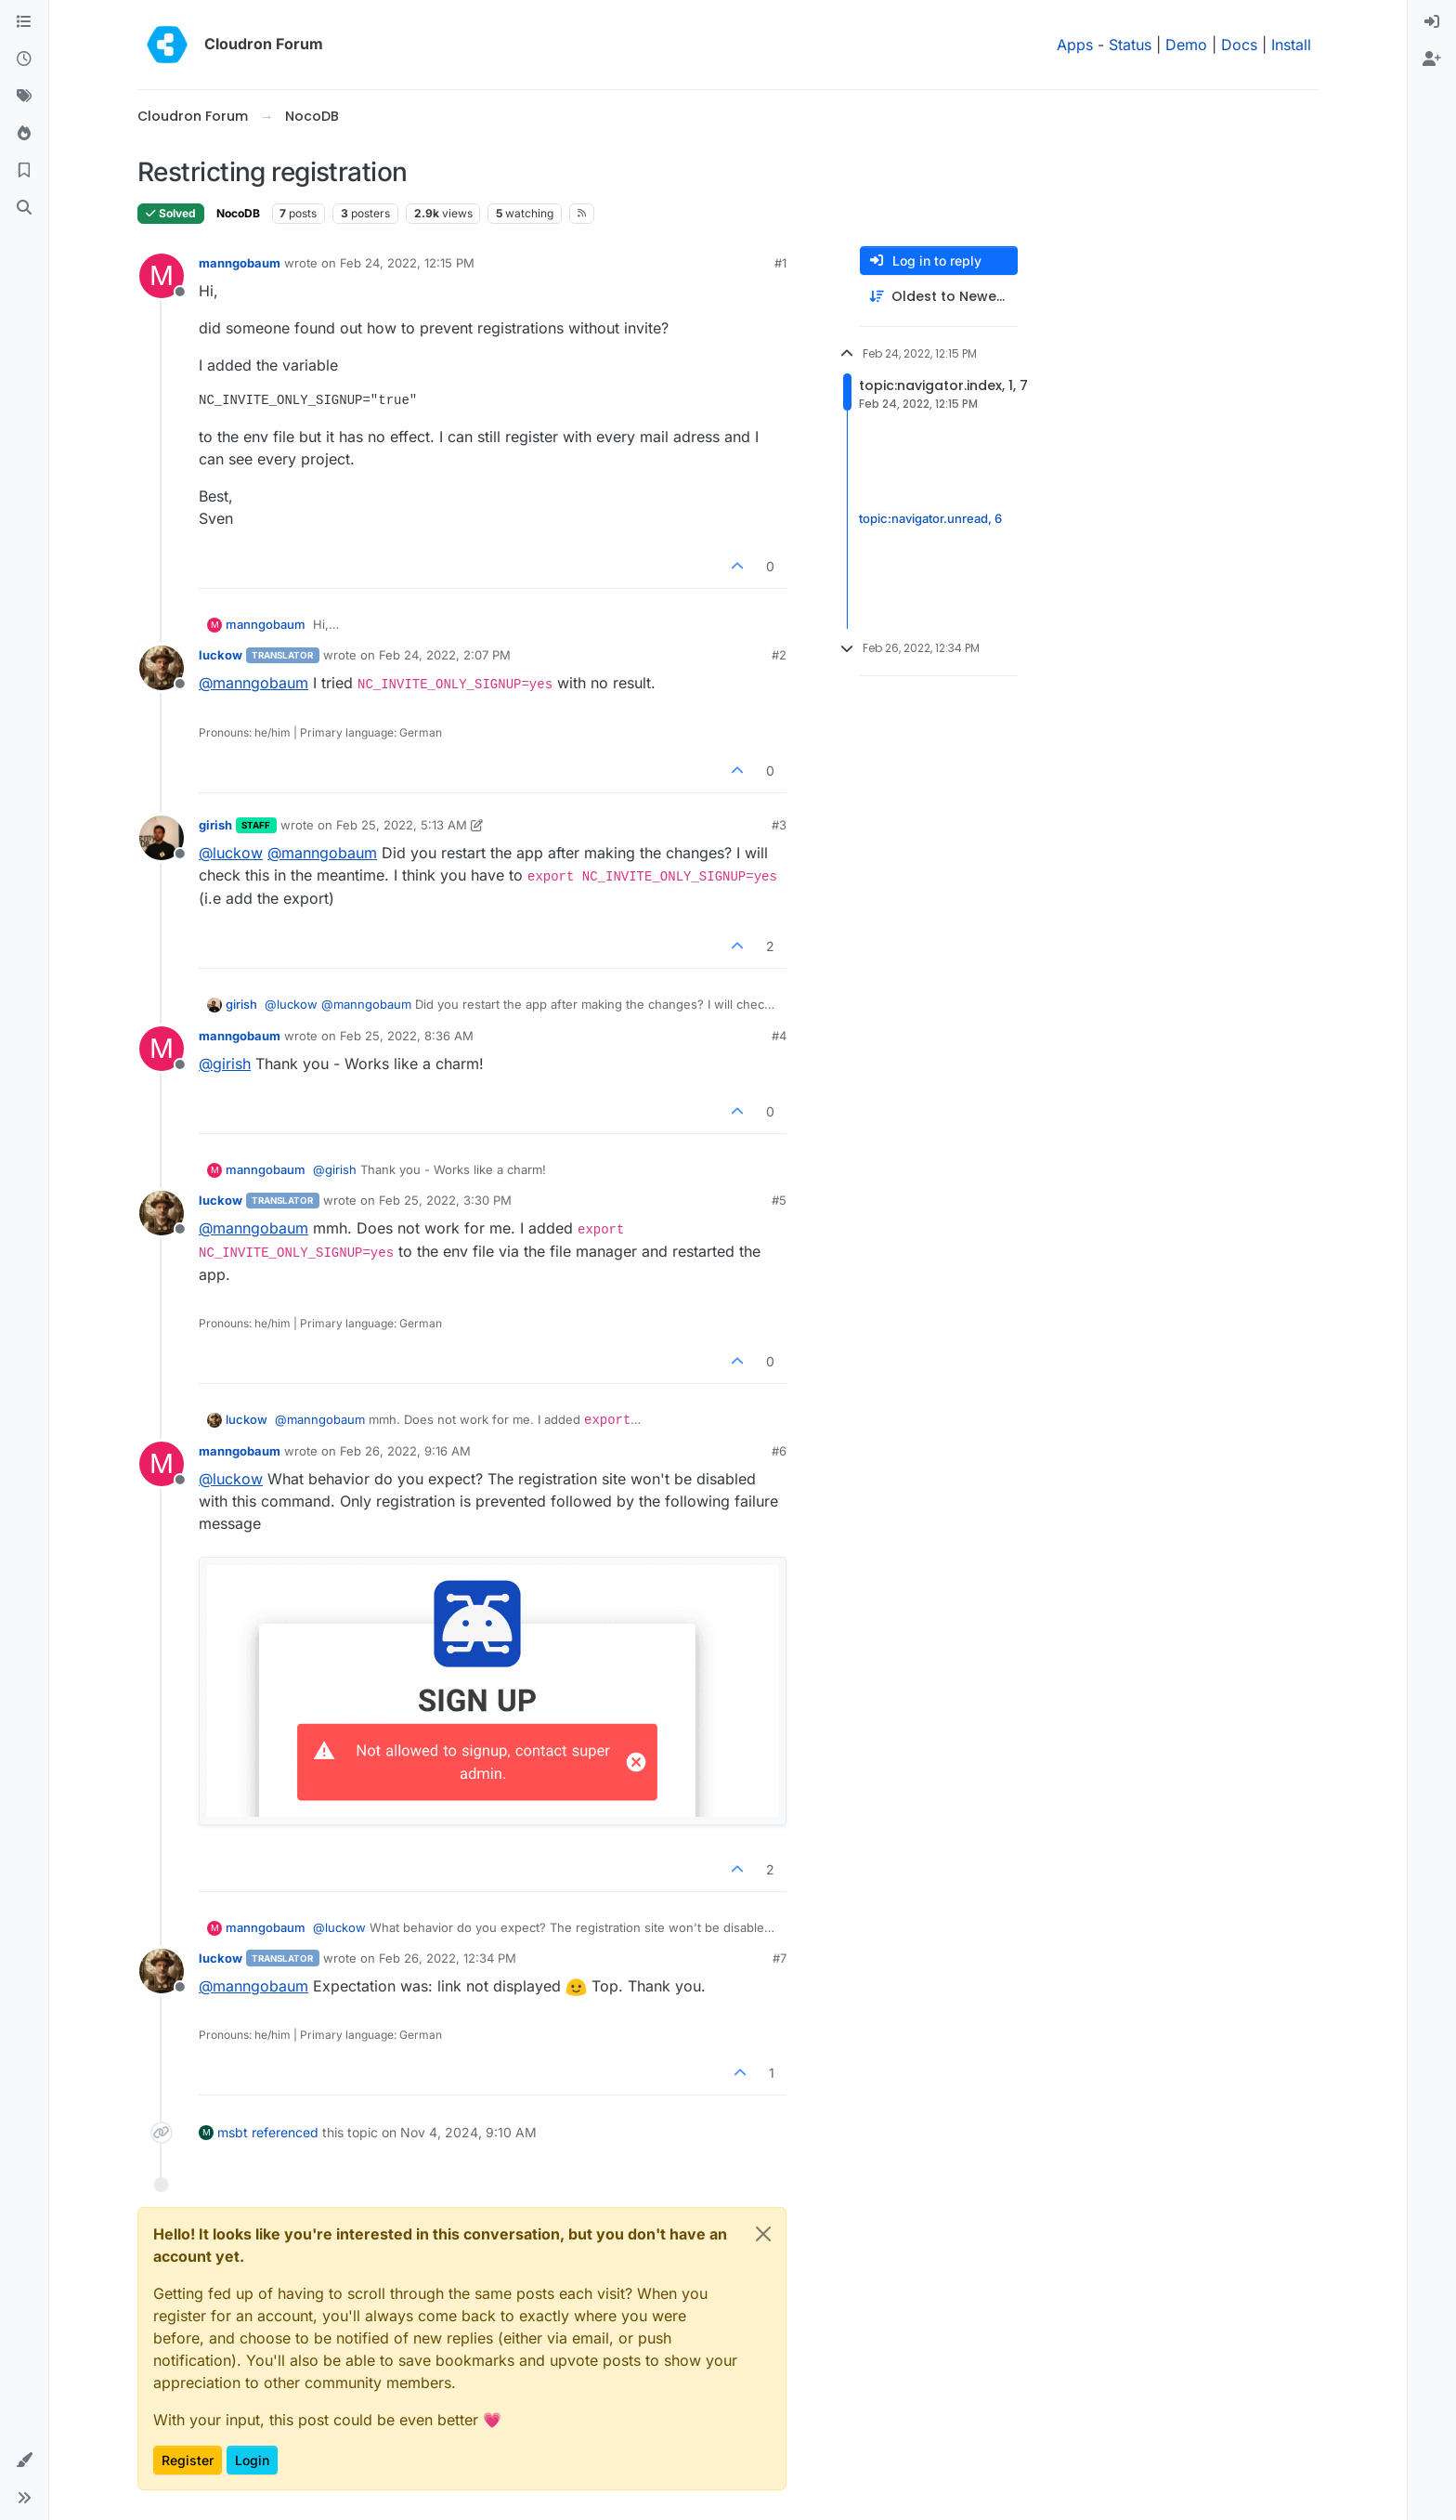 The image size is (1456, 2520). Describe the element at coordinates (1291, 44) in the screenshot. I see `Install` at that location.